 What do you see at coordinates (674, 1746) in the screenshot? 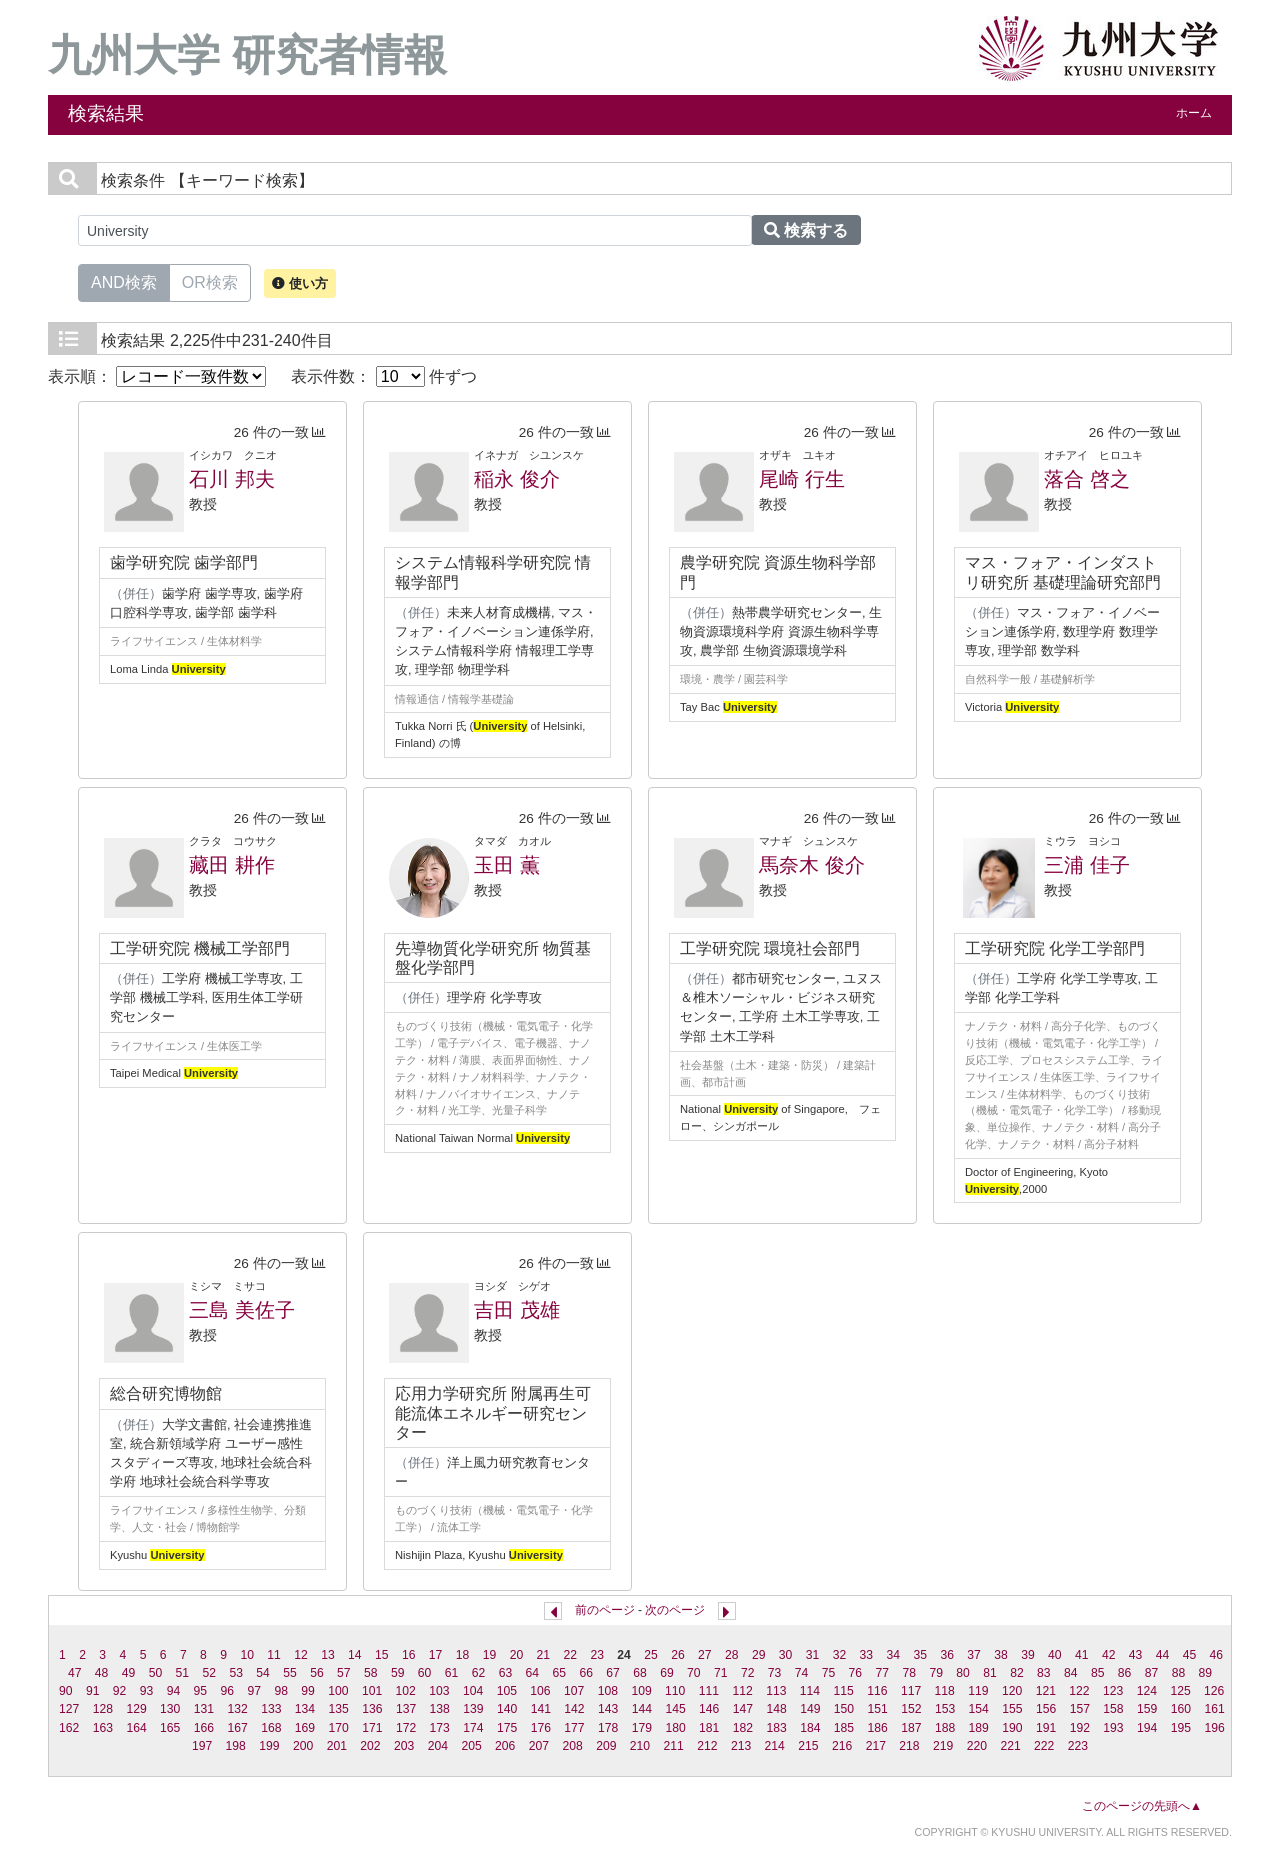
I see `211` at bounding box center [674, 1746].